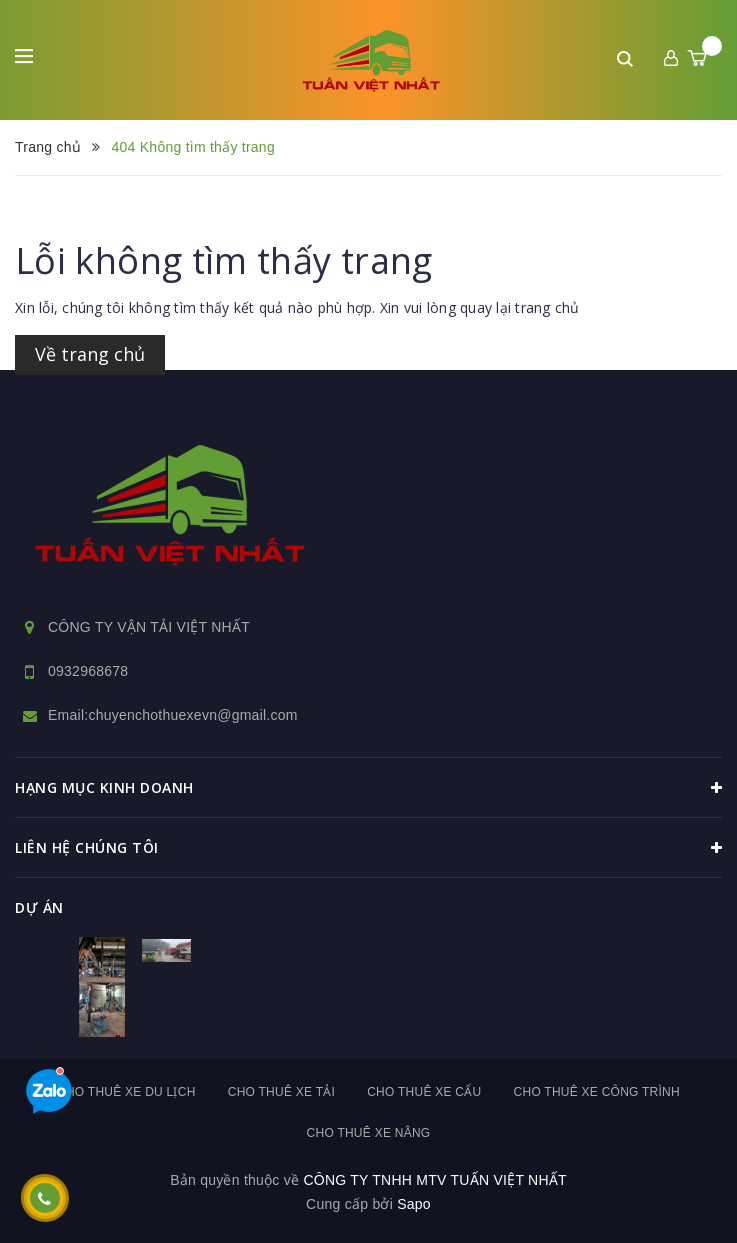 The height and width of the screenshot is (1243, 737). What do you see at coordinates (90, 354) in the screenshot?
I see `Về trang chủ` at bounding box center [90, 354].